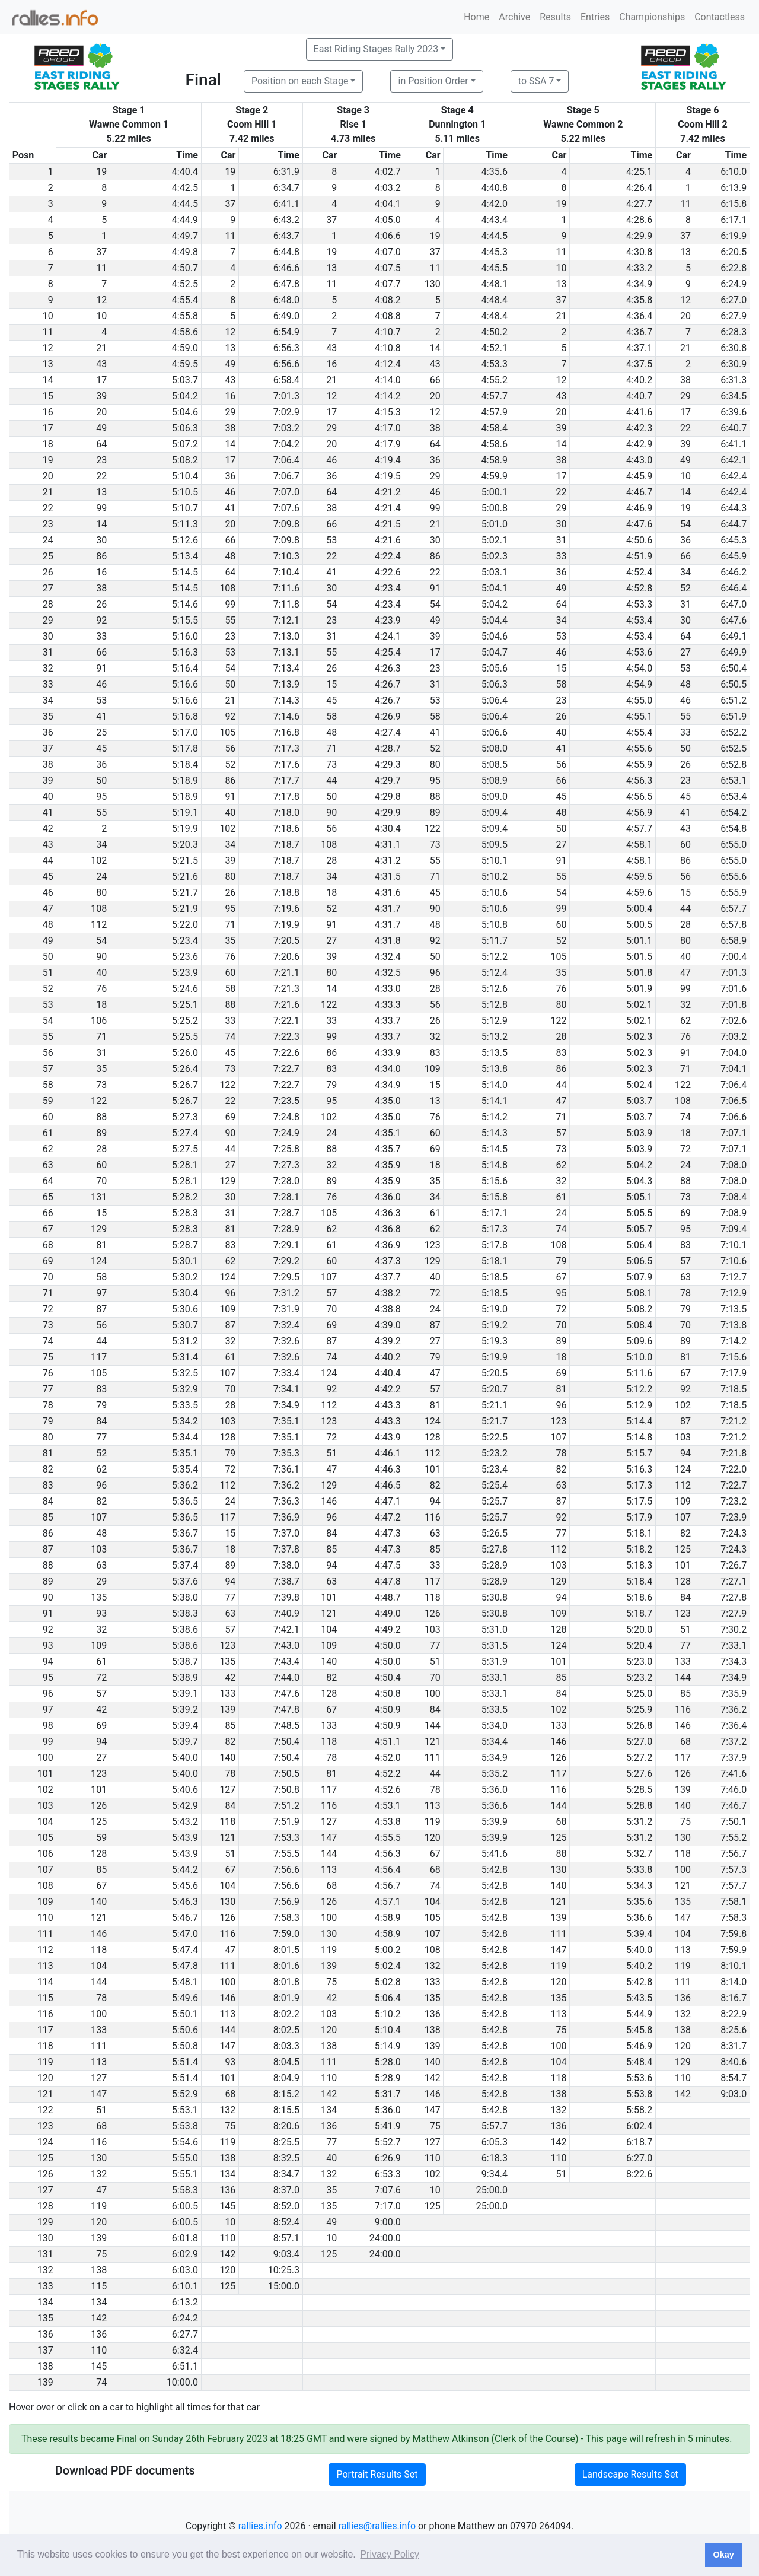 This screenshot has width=759, height=2576. Describe the element at coordinates (733, 2062) in the screenshot. I see `8:40.6` at that location.